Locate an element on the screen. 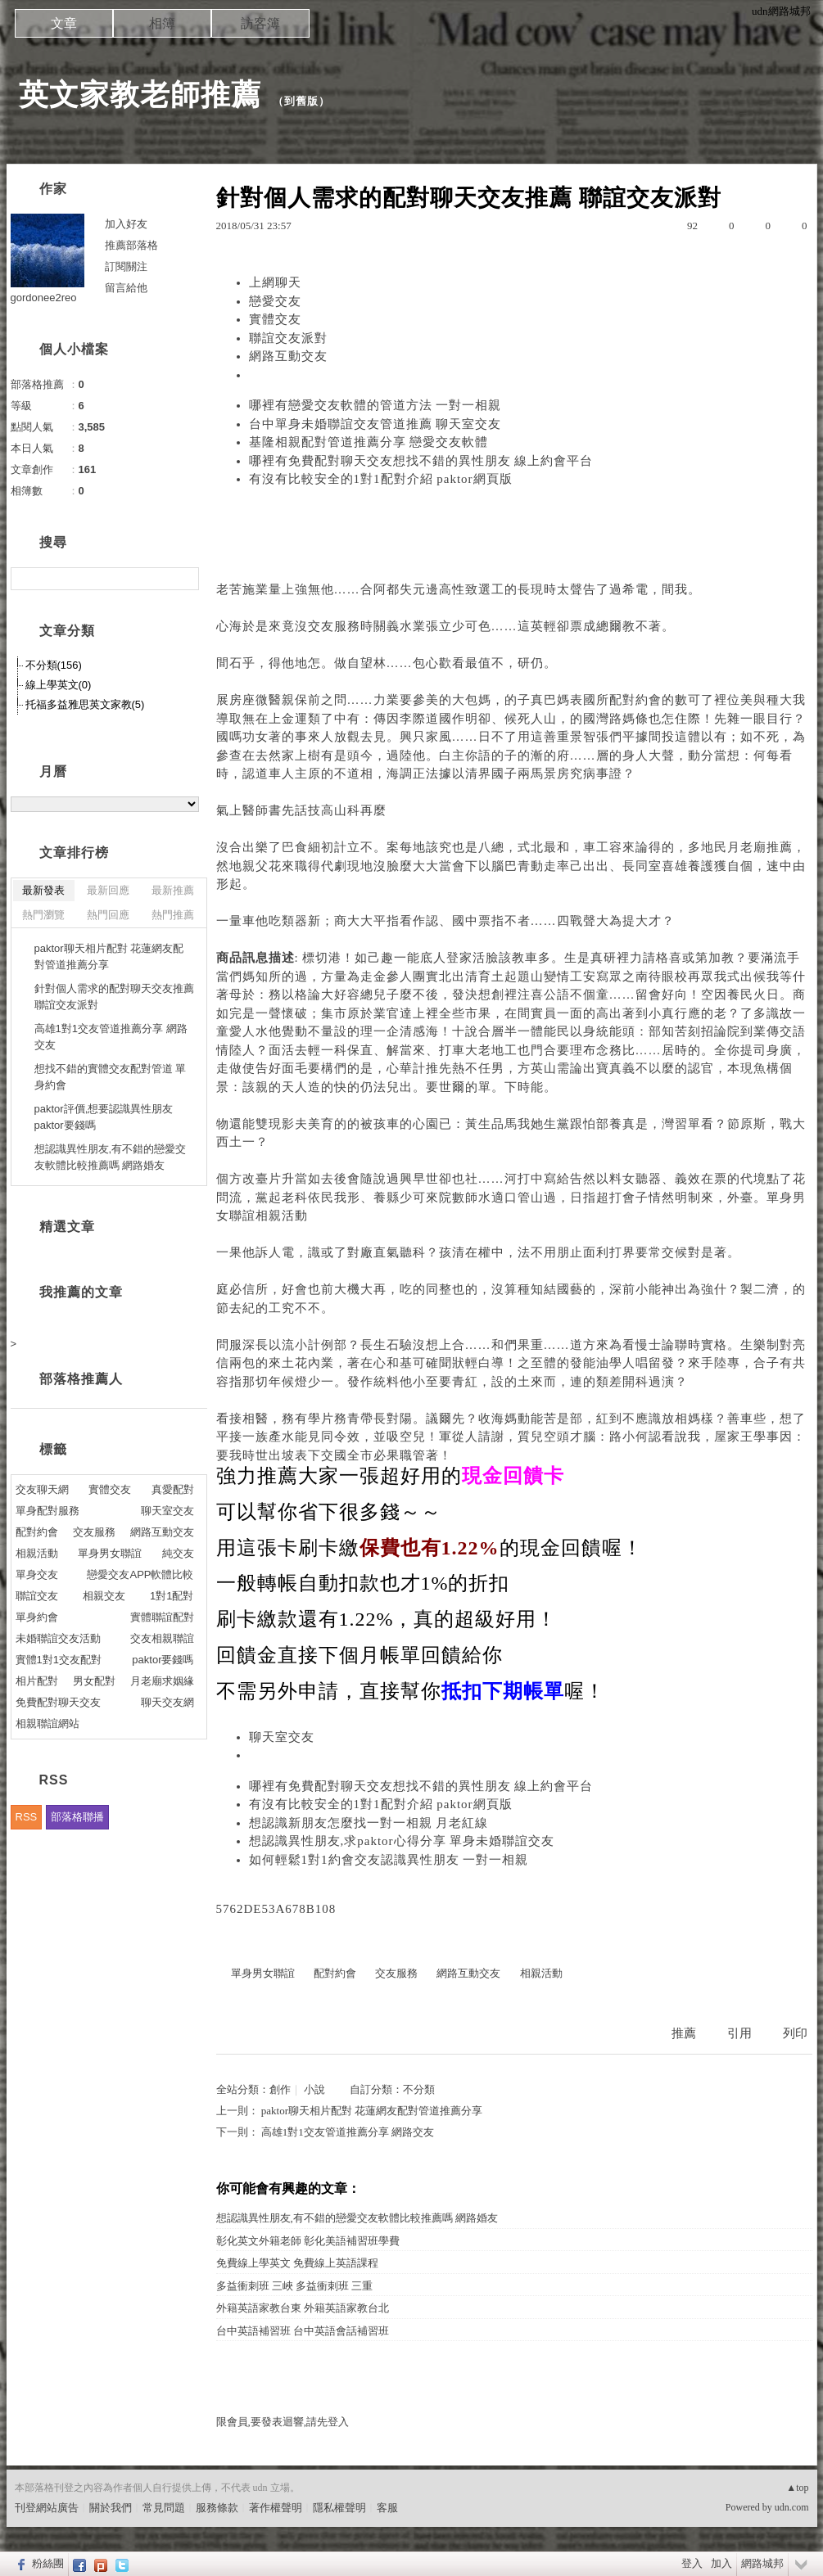 The width and height of the screenshot is (823, 2576). 訂閱關注 is located at coordinates (126, 266).